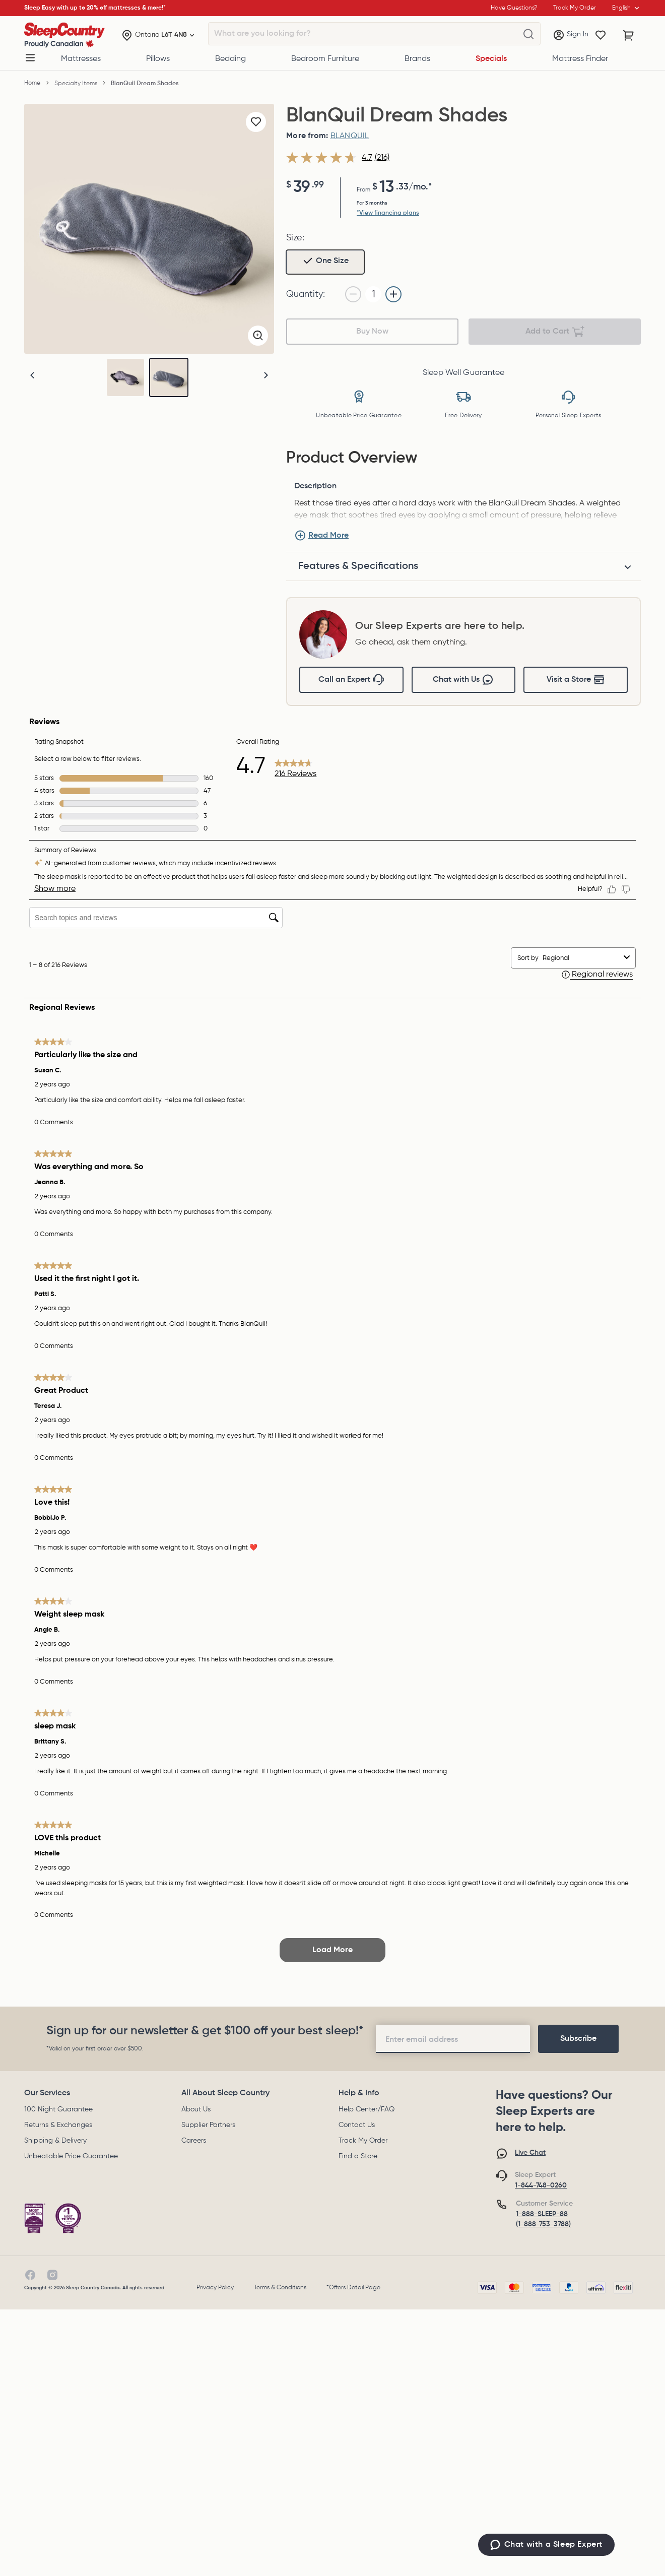 This screenshot has width=665, height=2576. Describe the element at coordinates (193, 2140) in the screenshot. I see `Careers` at that location.